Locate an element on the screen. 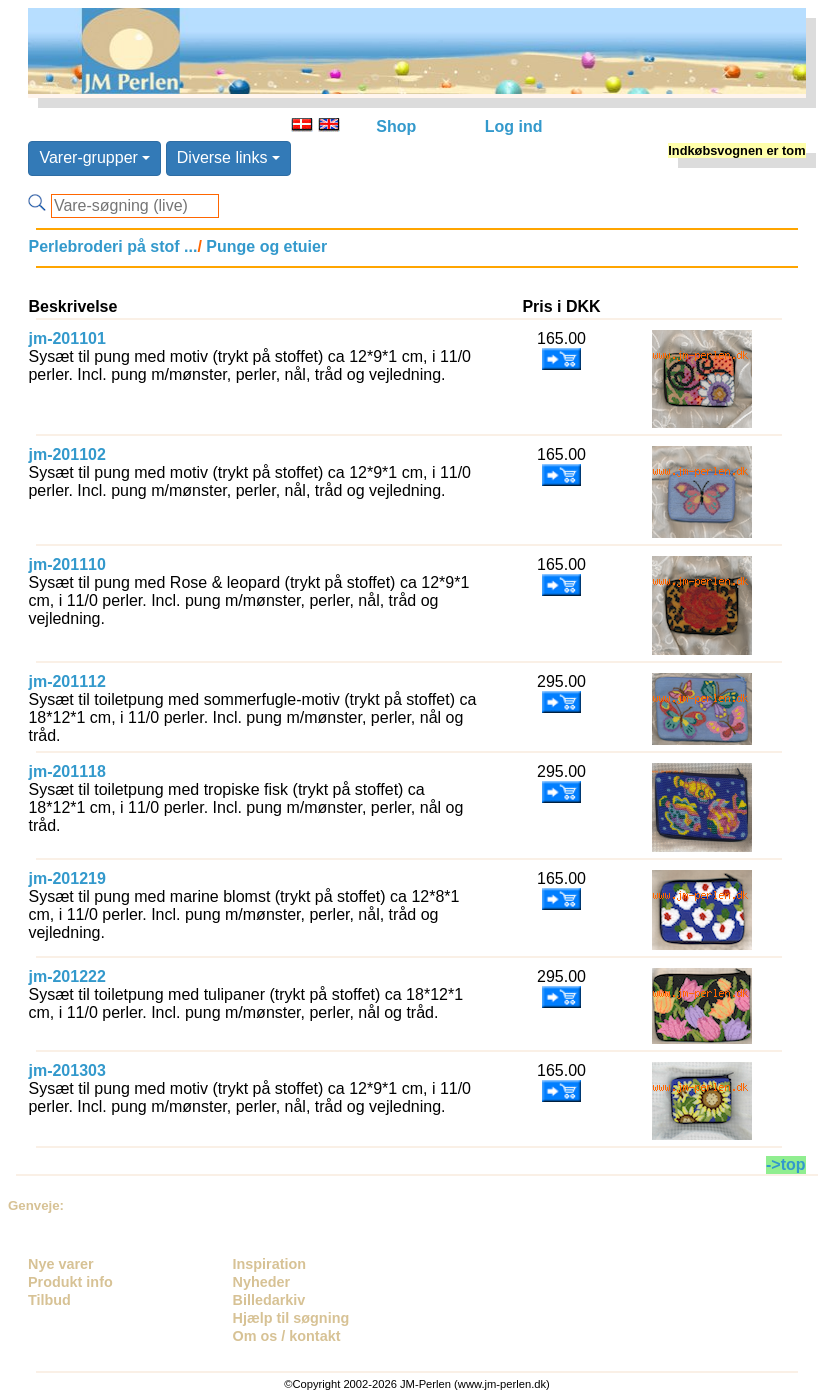  jm-201101 is located at coordinates (66, 338).